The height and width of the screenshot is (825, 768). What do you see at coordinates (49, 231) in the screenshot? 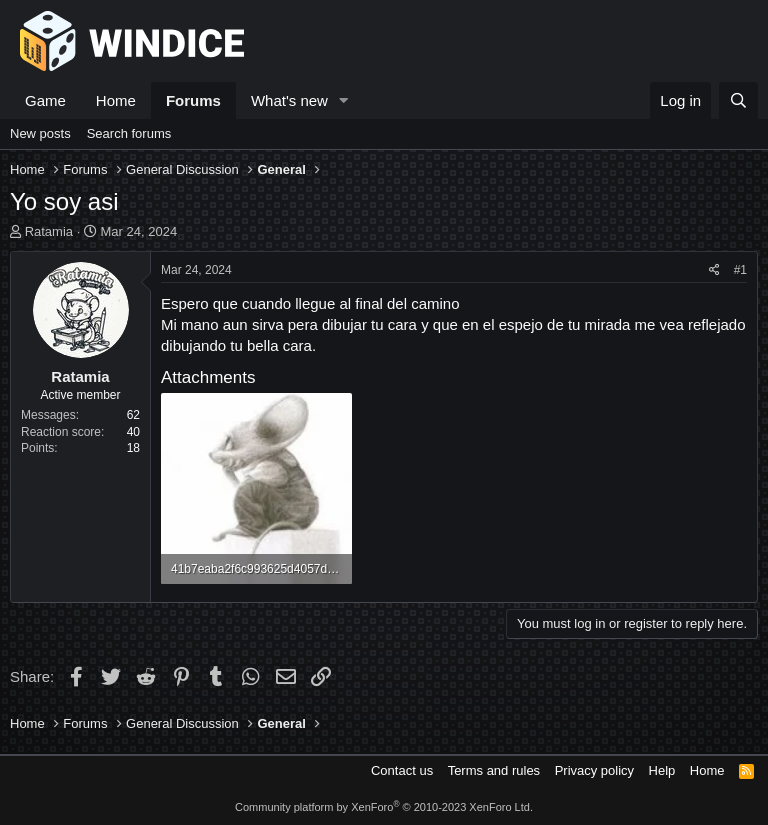
I see `Ratamia` at bounding box center [49, 231].